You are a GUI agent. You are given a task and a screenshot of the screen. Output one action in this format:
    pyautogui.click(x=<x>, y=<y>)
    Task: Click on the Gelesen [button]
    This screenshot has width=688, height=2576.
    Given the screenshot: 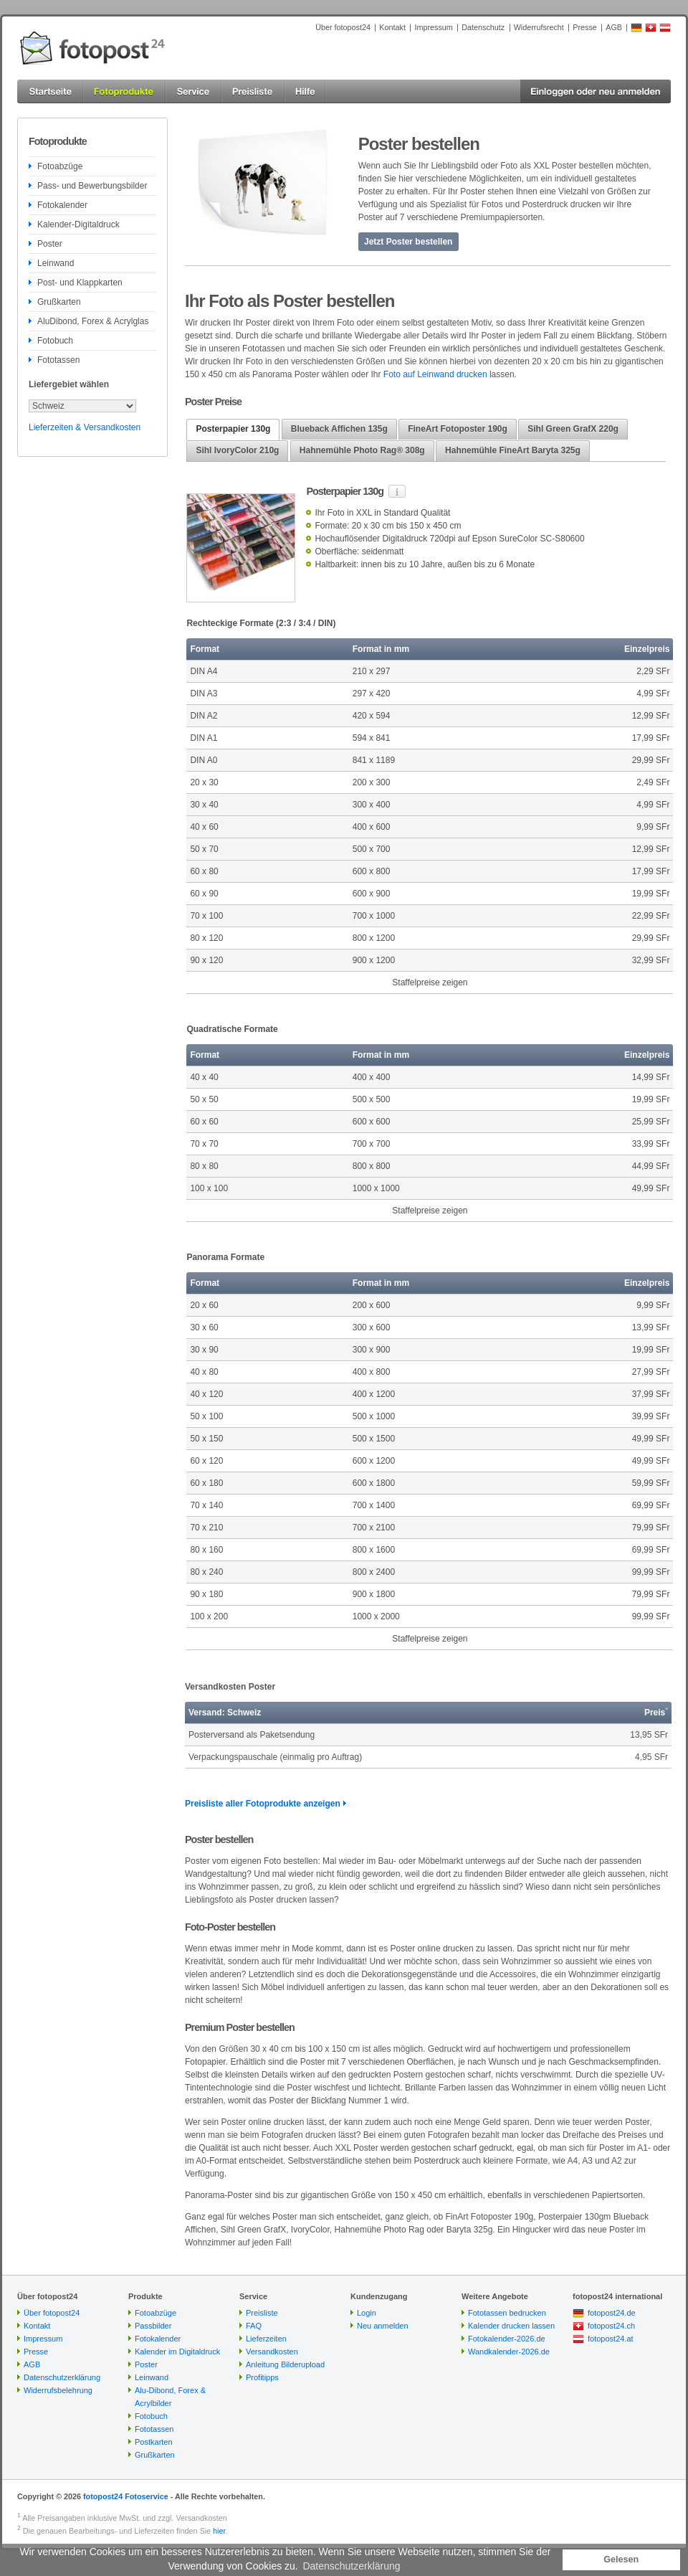 What is the action you would take?
    pyautogui.click(x=621, y=2559)
    